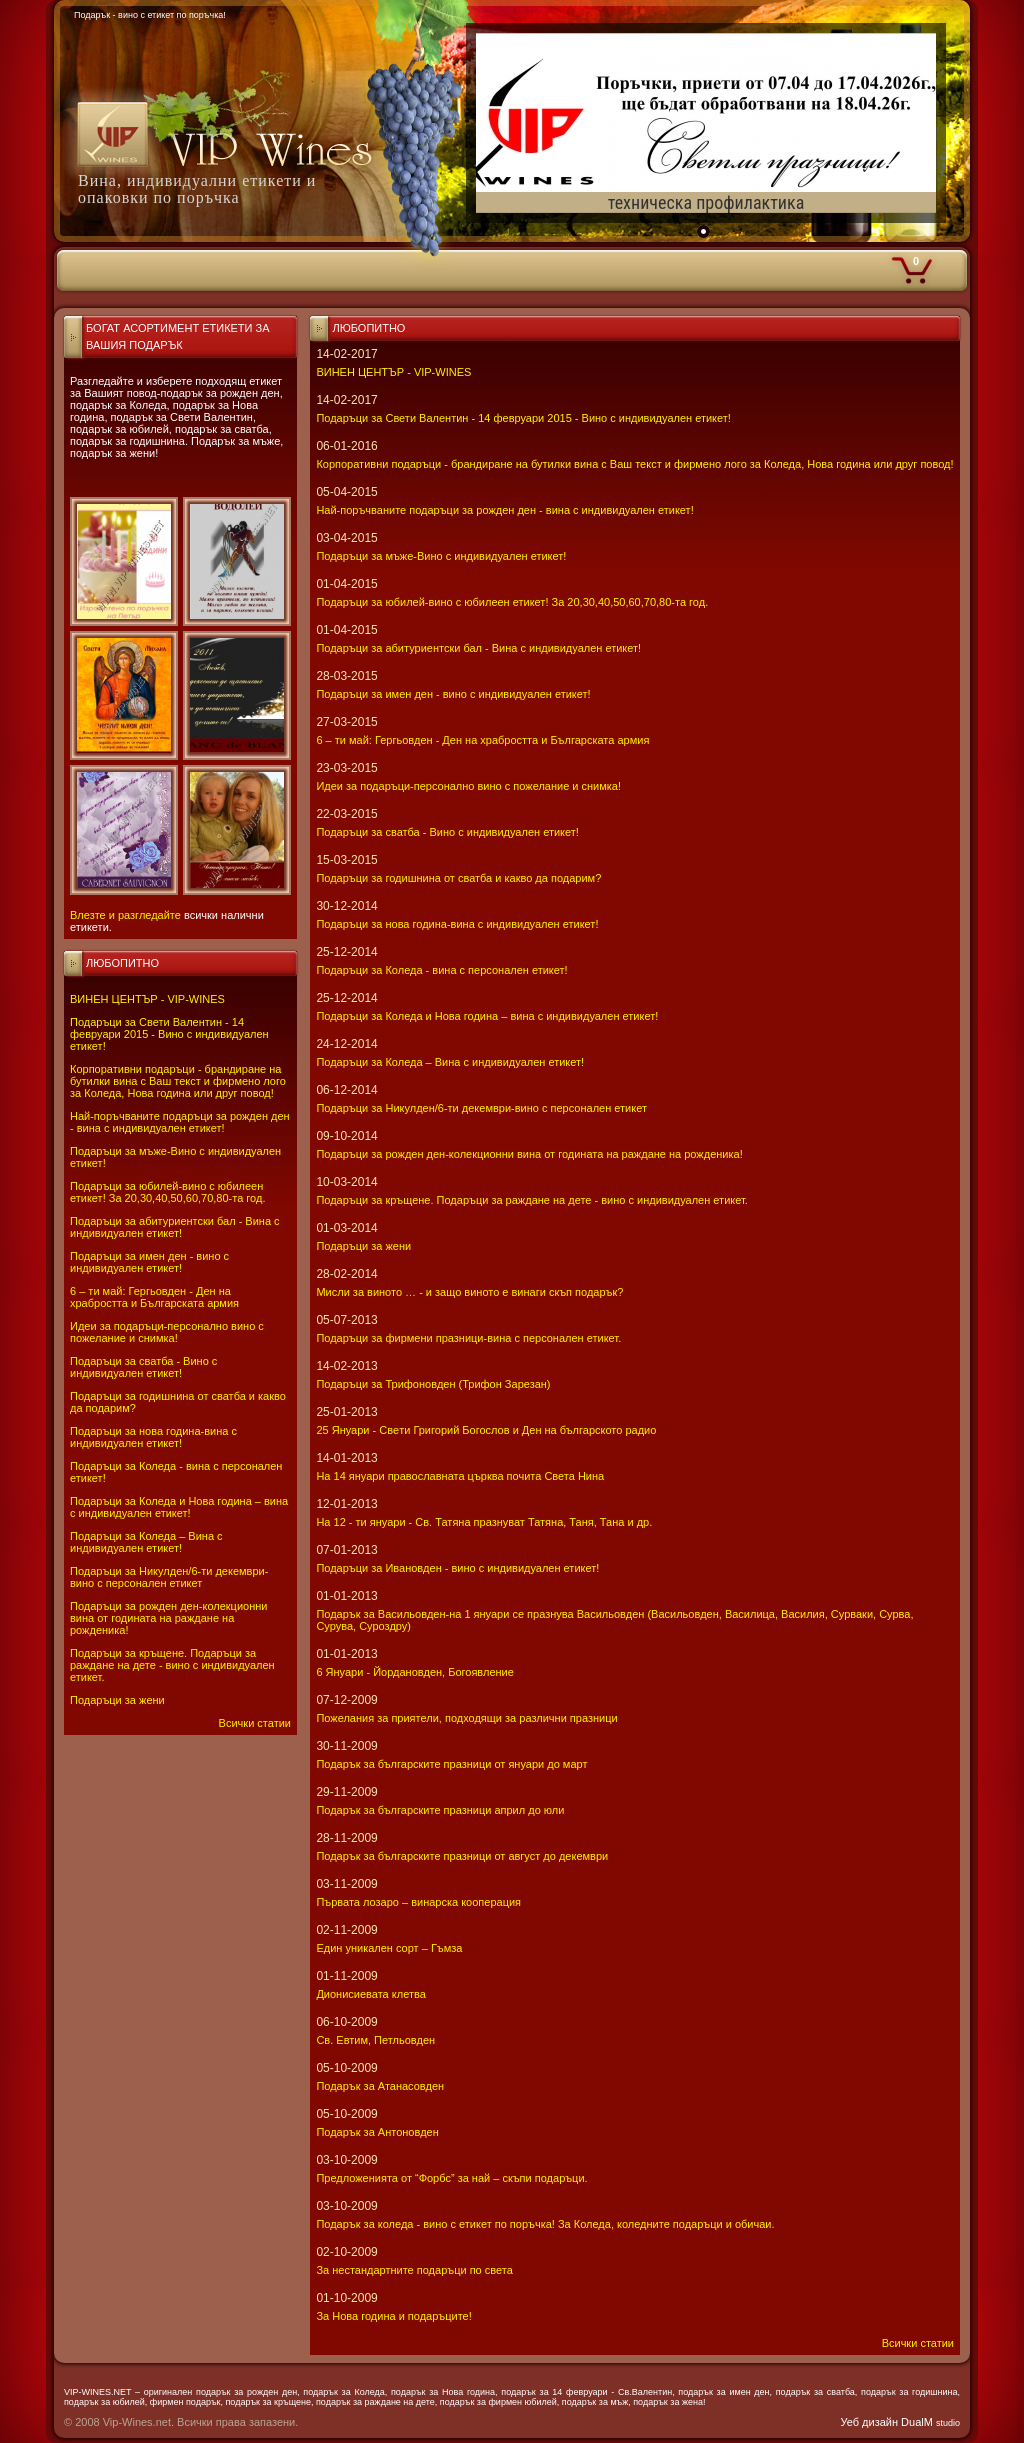  Describe the element at coordinates (466, 1718) in the screenshot. I see `Пожелания за приятели, подходящи за различни празници` at that location.